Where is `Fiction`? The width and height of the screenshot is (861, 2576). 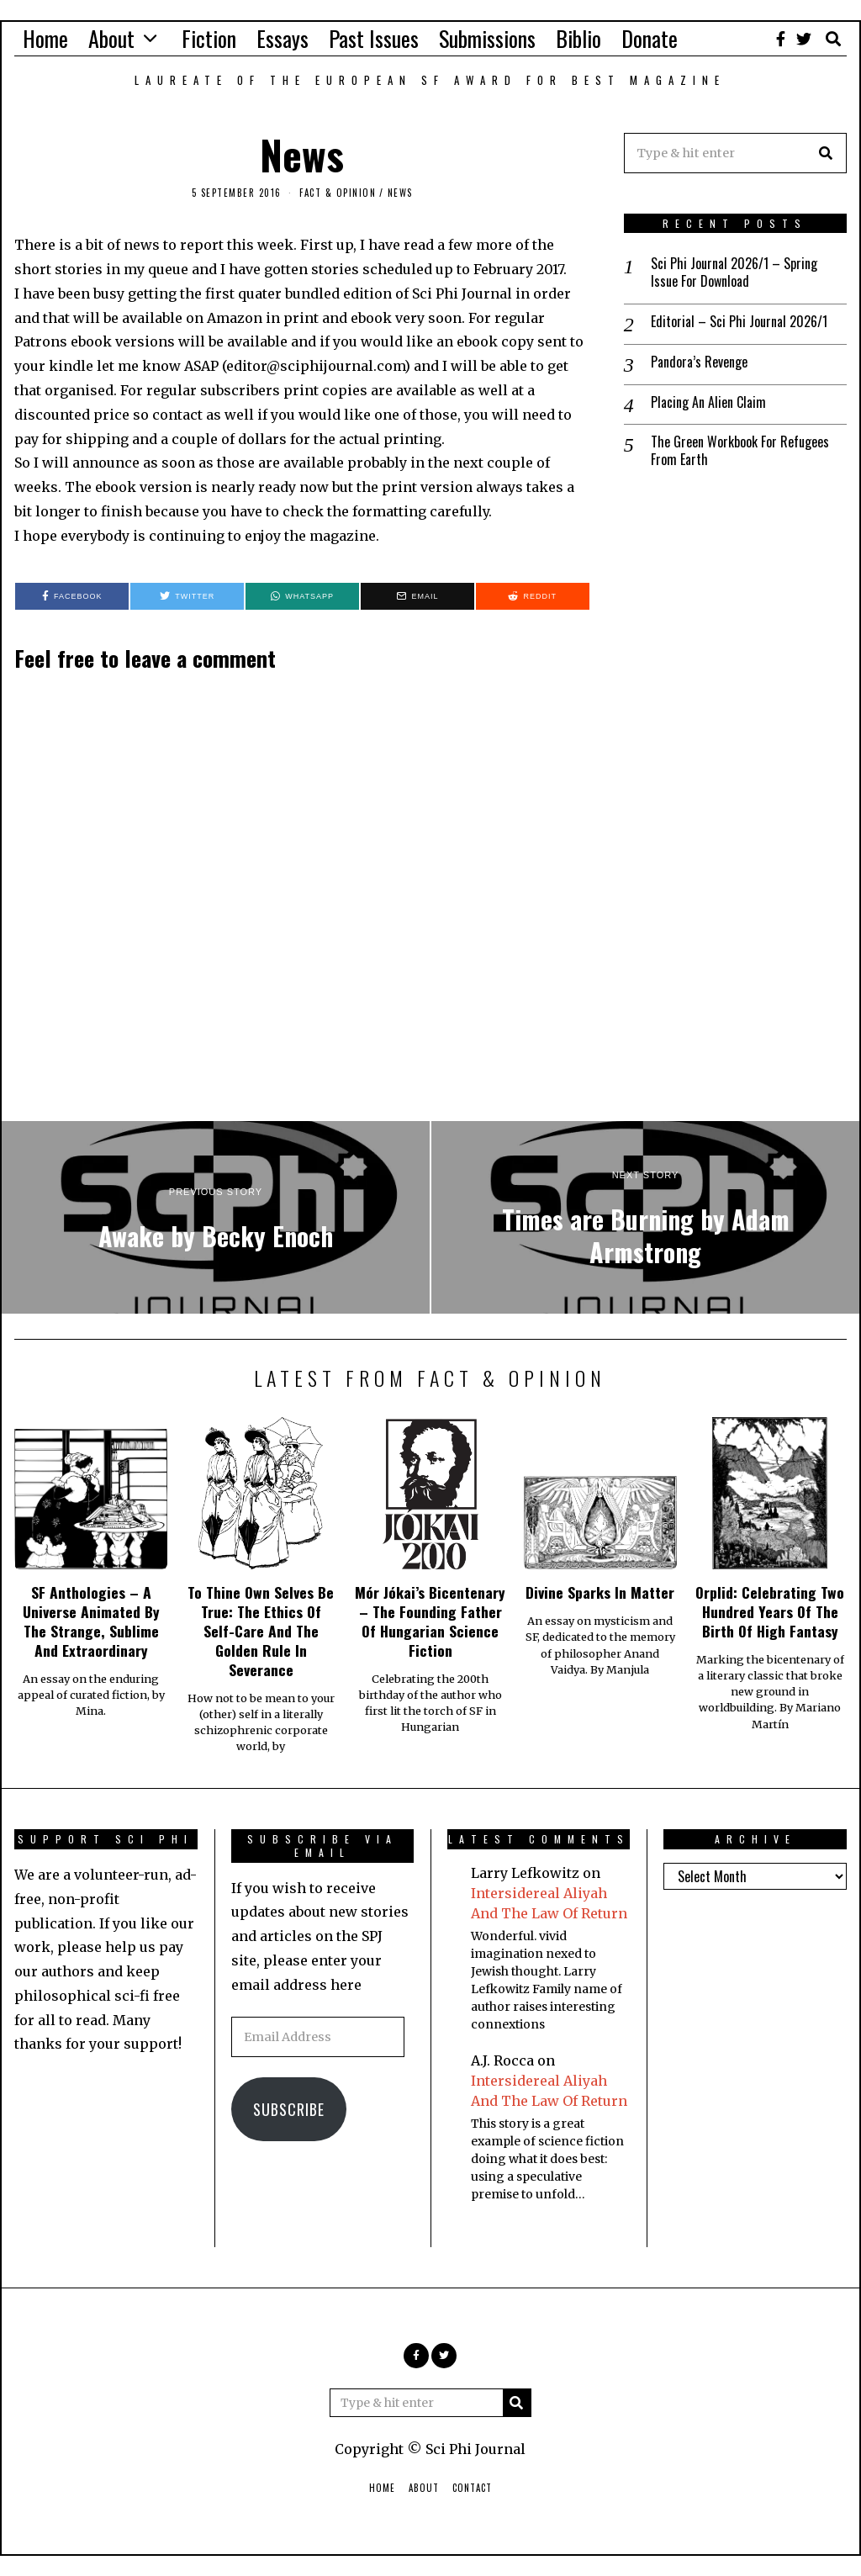
Fiction is located at coordinates (209, 38).